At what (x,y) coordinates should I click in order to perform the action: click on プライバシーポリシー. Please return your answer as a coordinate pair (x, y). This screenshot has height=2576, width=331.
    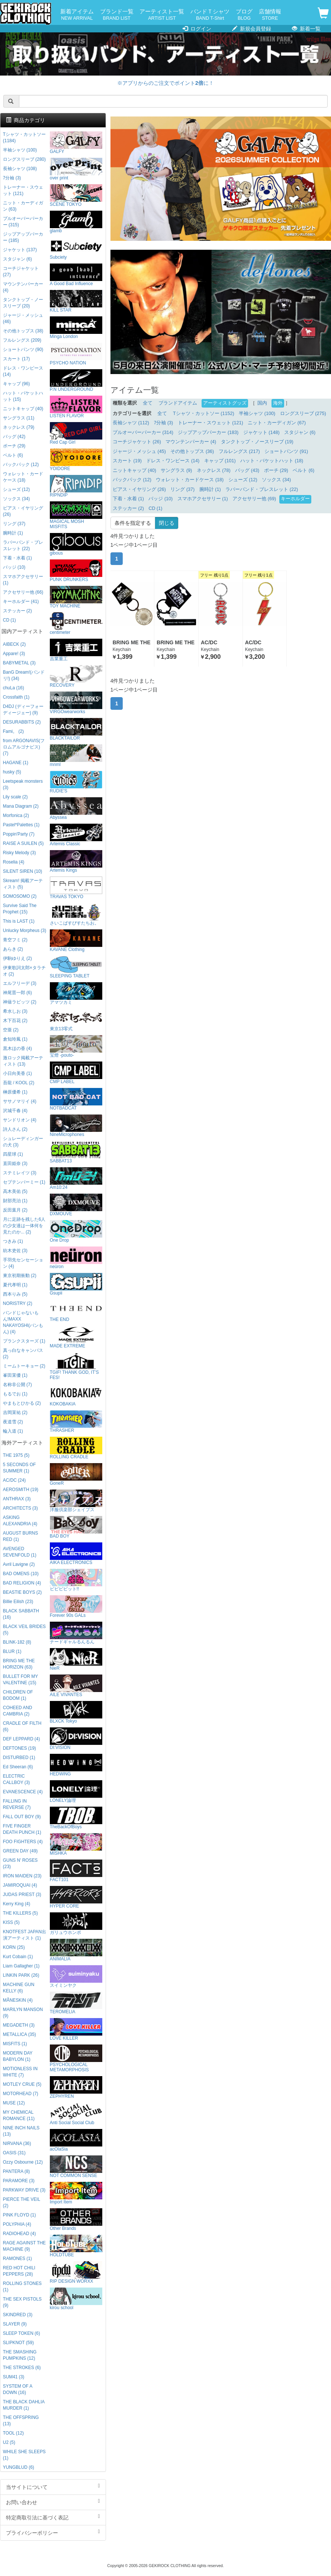
    Looking at the image, I should click on (53, 2532).